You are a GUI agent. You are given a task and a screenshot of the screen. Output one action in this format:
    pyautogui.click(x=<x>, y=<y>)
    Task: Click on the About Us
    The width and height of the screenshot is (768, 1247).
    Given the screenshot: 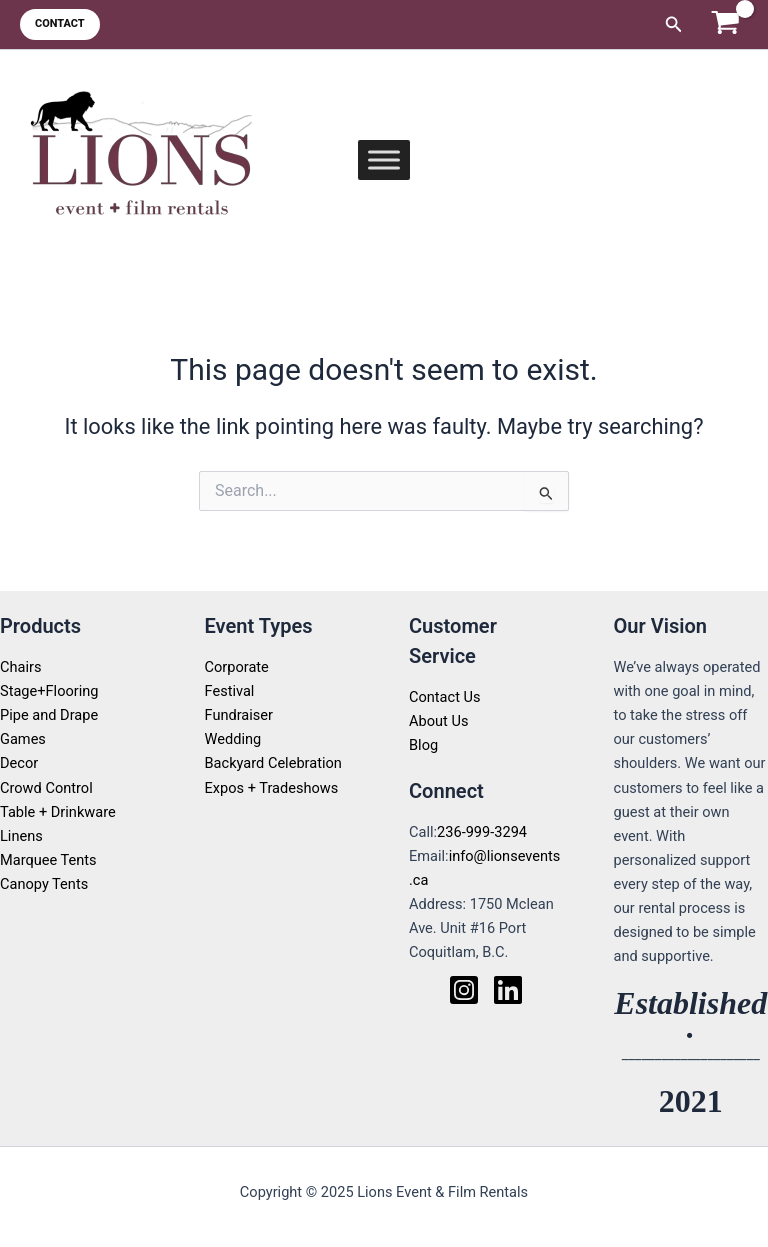 What is the action you would take?
    pyautogui.click(x=438, y=721)
    